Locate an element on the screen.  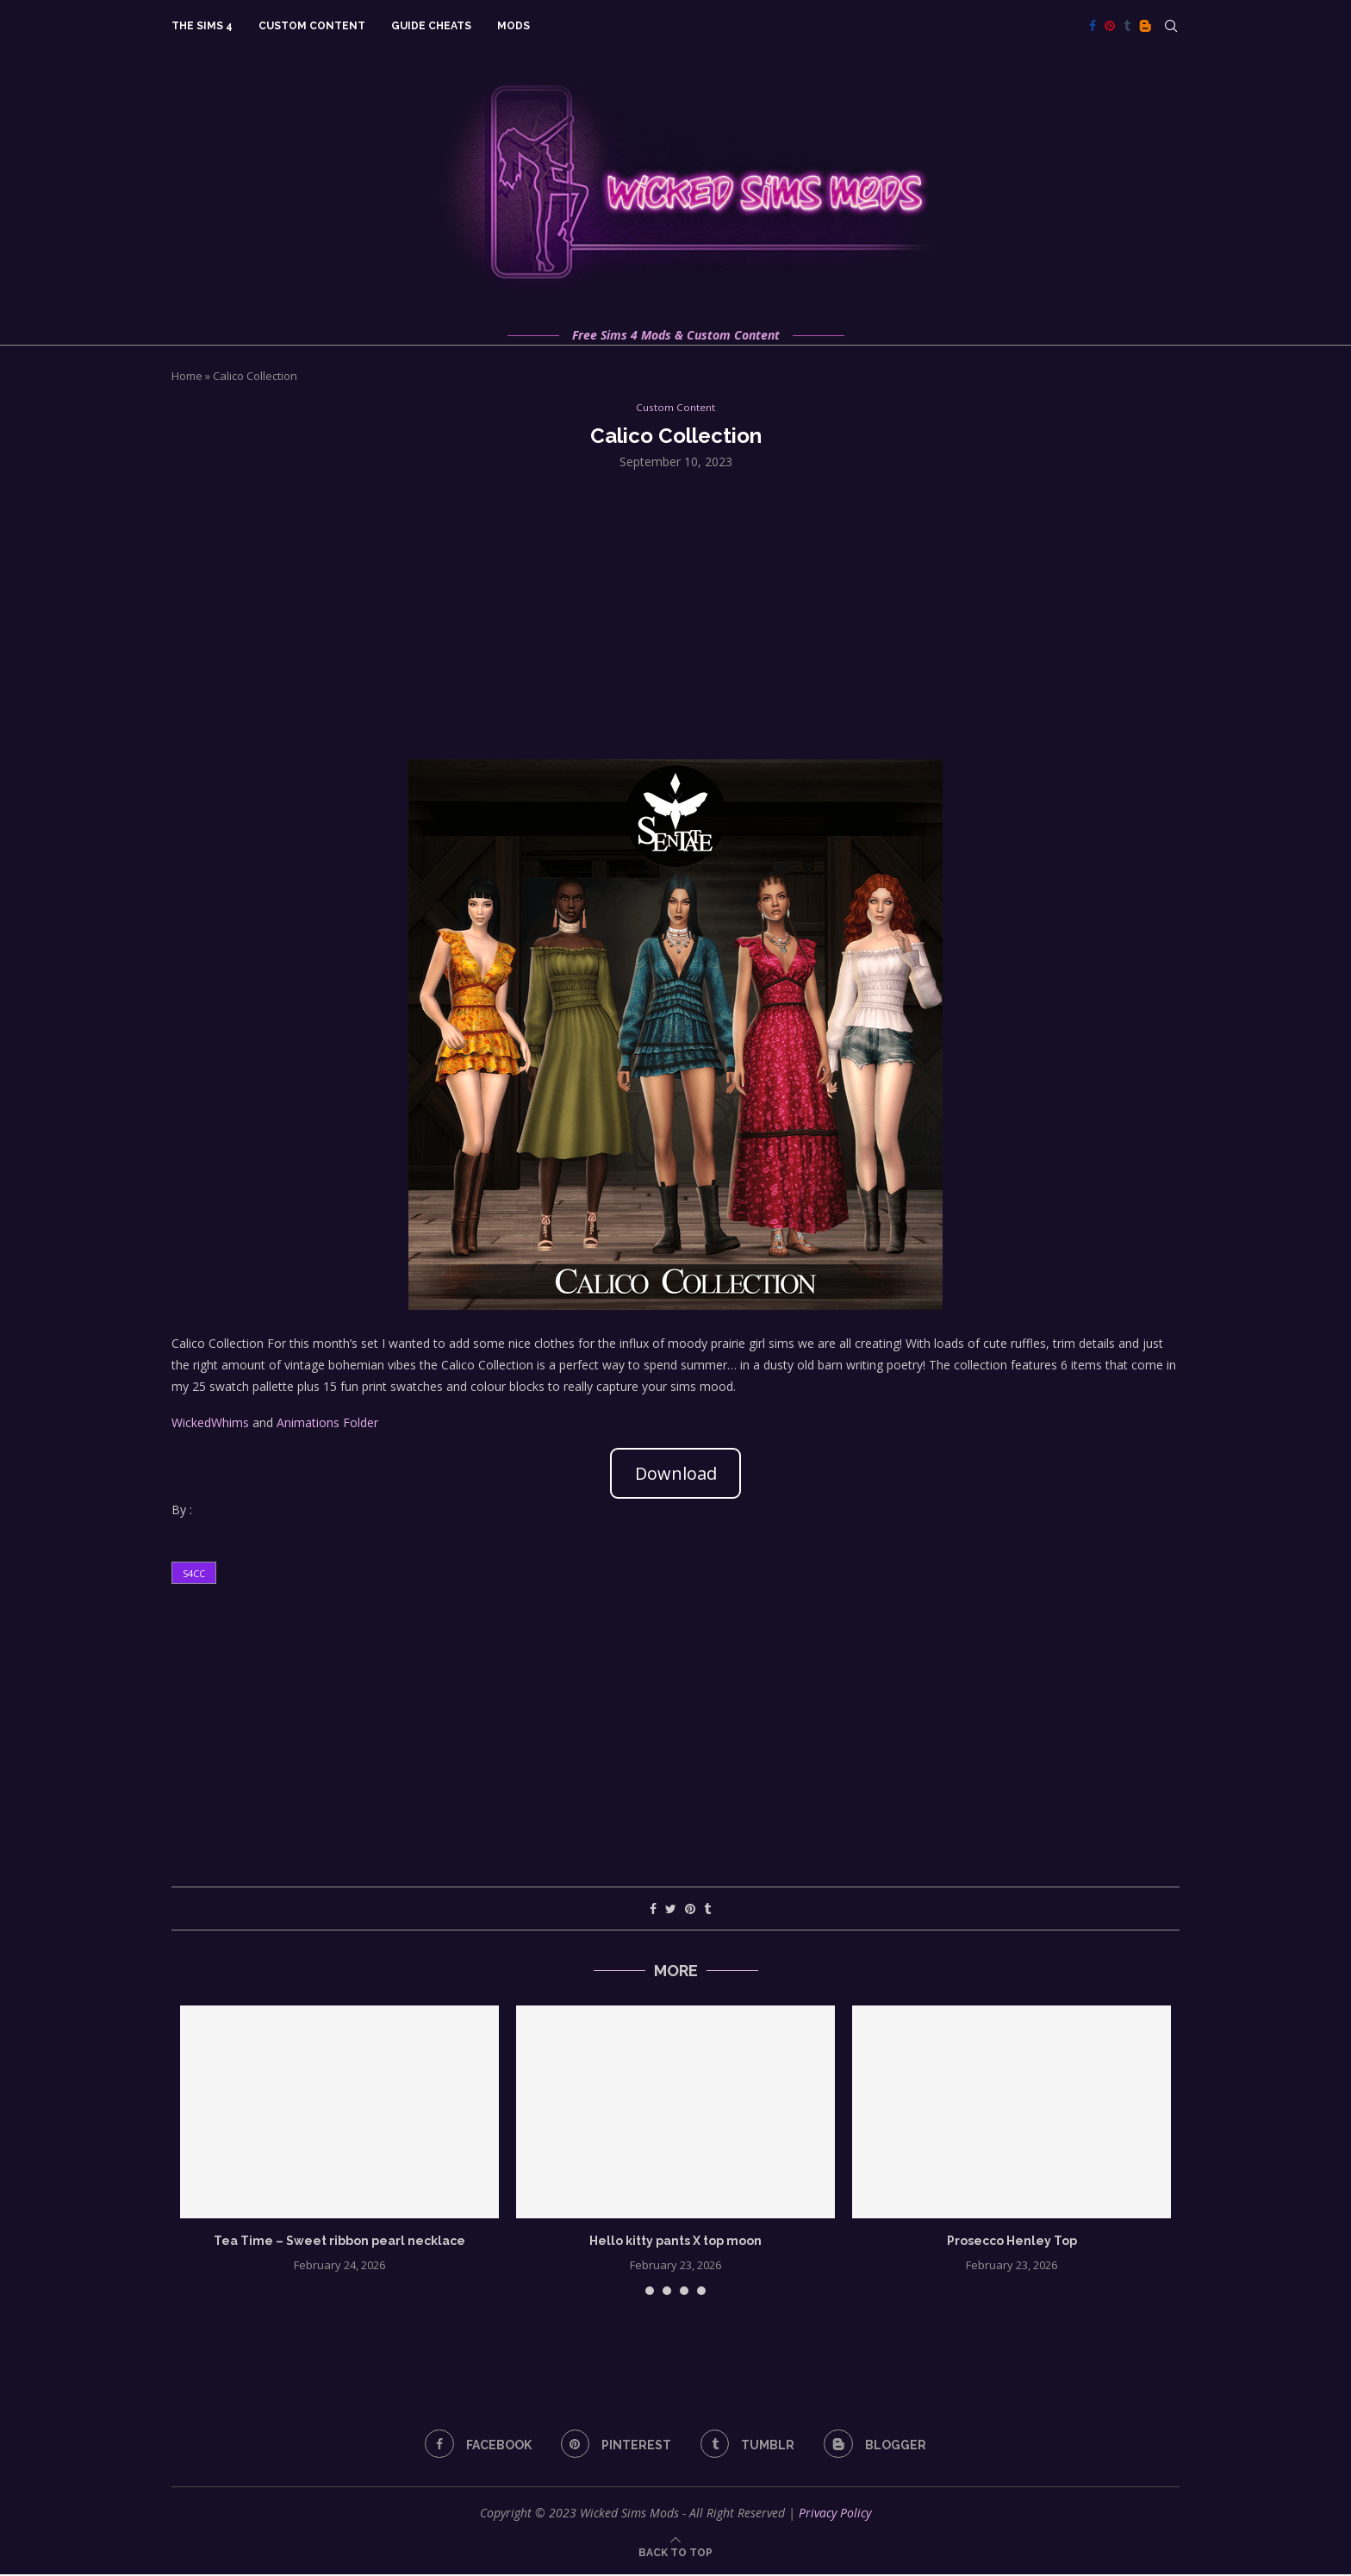
Mods is located at coordinates (513, 26).